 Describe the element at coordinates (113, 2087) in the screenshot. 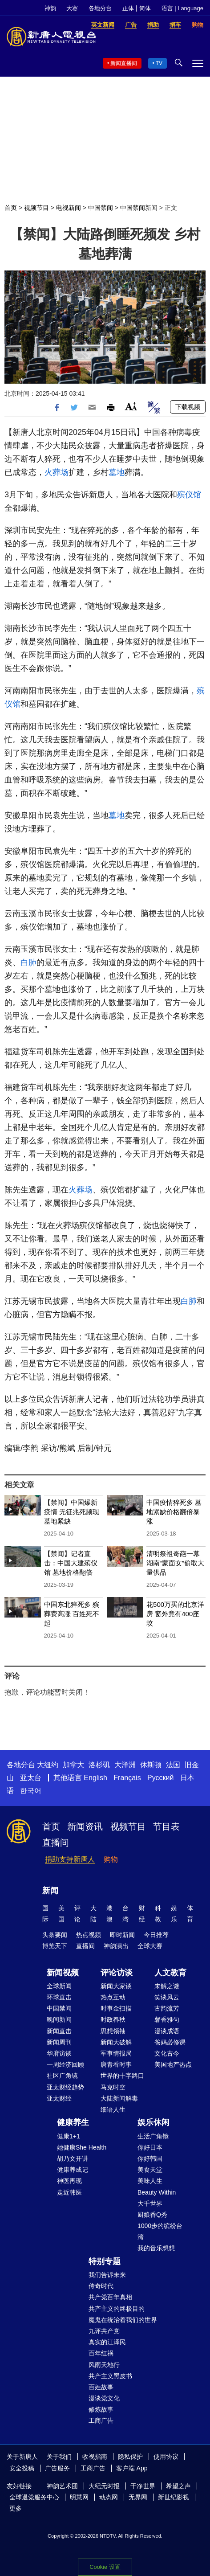

I see `马克时空` at that location.